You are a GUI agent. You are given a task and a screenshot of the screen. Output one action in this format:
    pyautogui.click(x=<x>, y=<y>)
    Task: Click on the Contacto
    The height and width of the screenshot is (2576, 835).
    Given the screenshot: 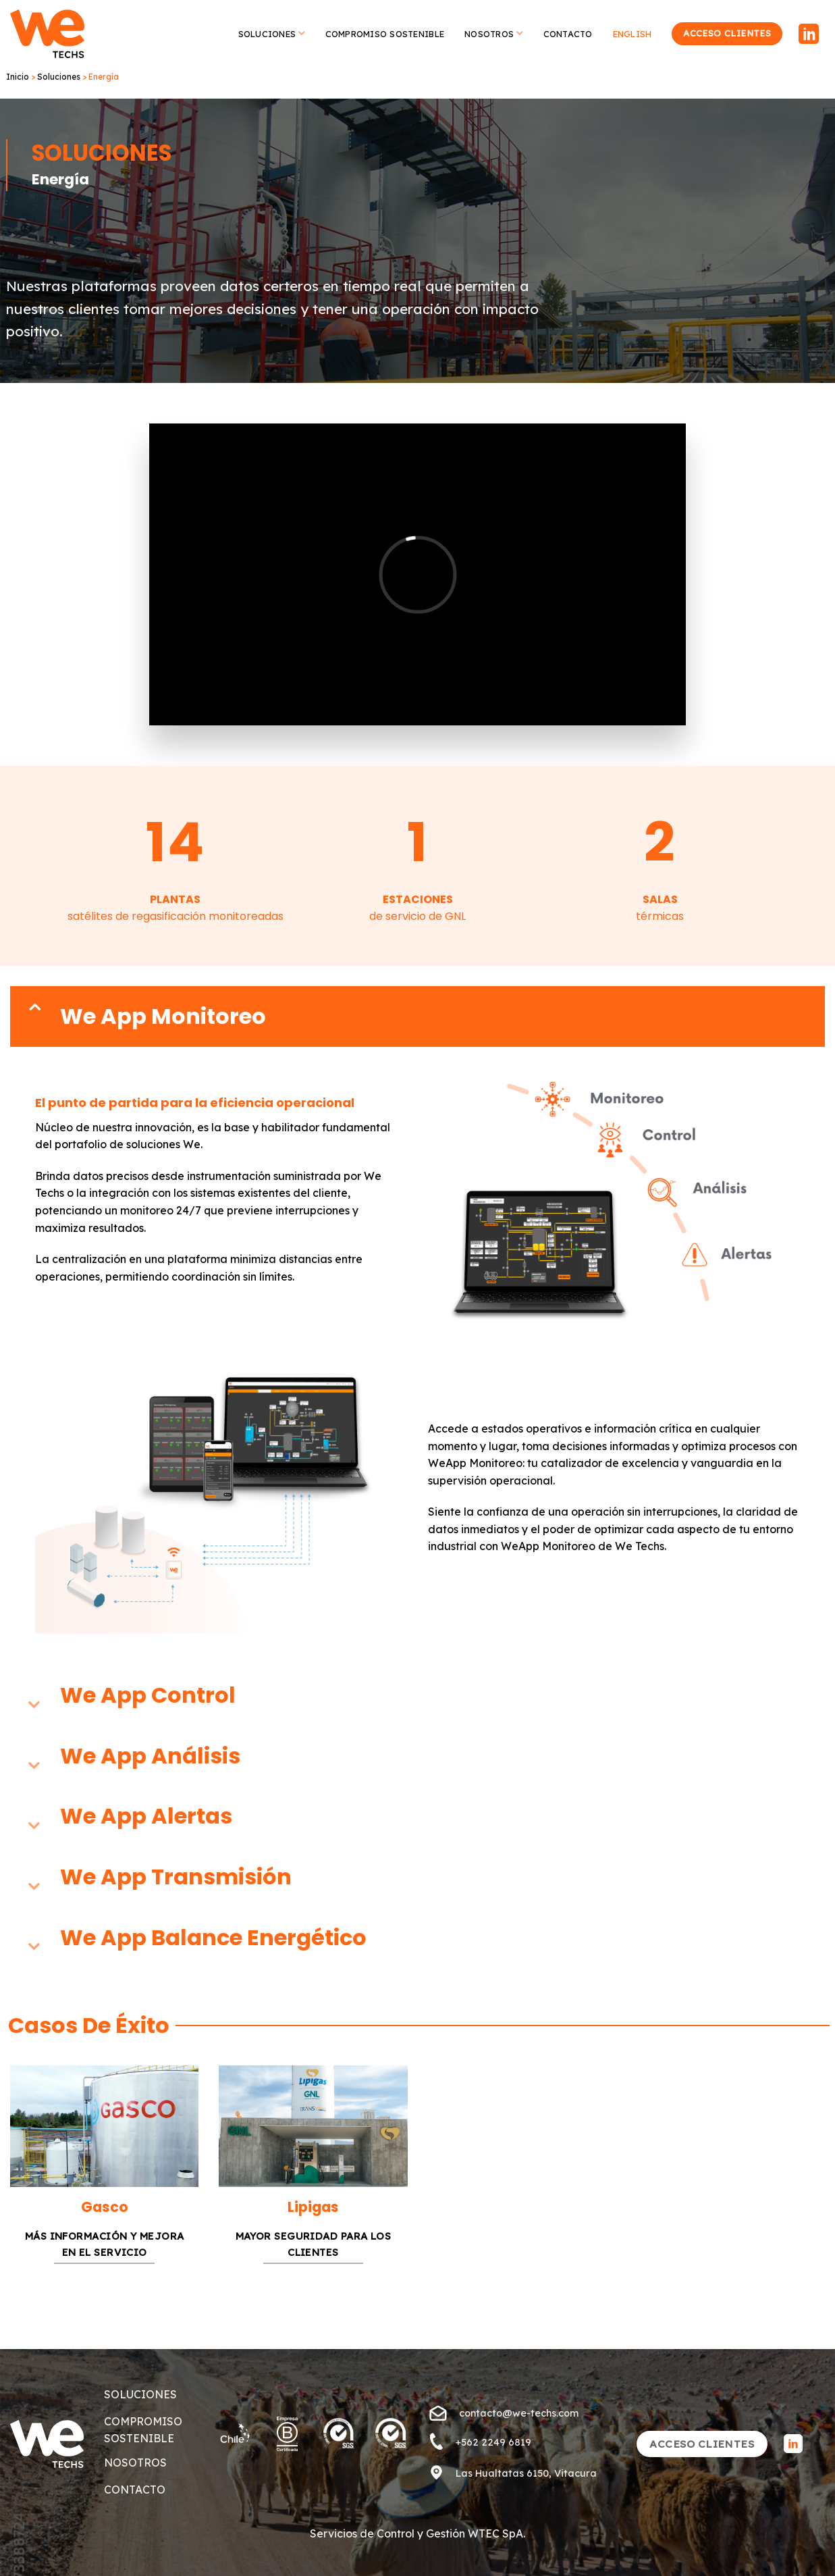 What is the action you would take?
    pyautogui.click(x=568, y=33)
    